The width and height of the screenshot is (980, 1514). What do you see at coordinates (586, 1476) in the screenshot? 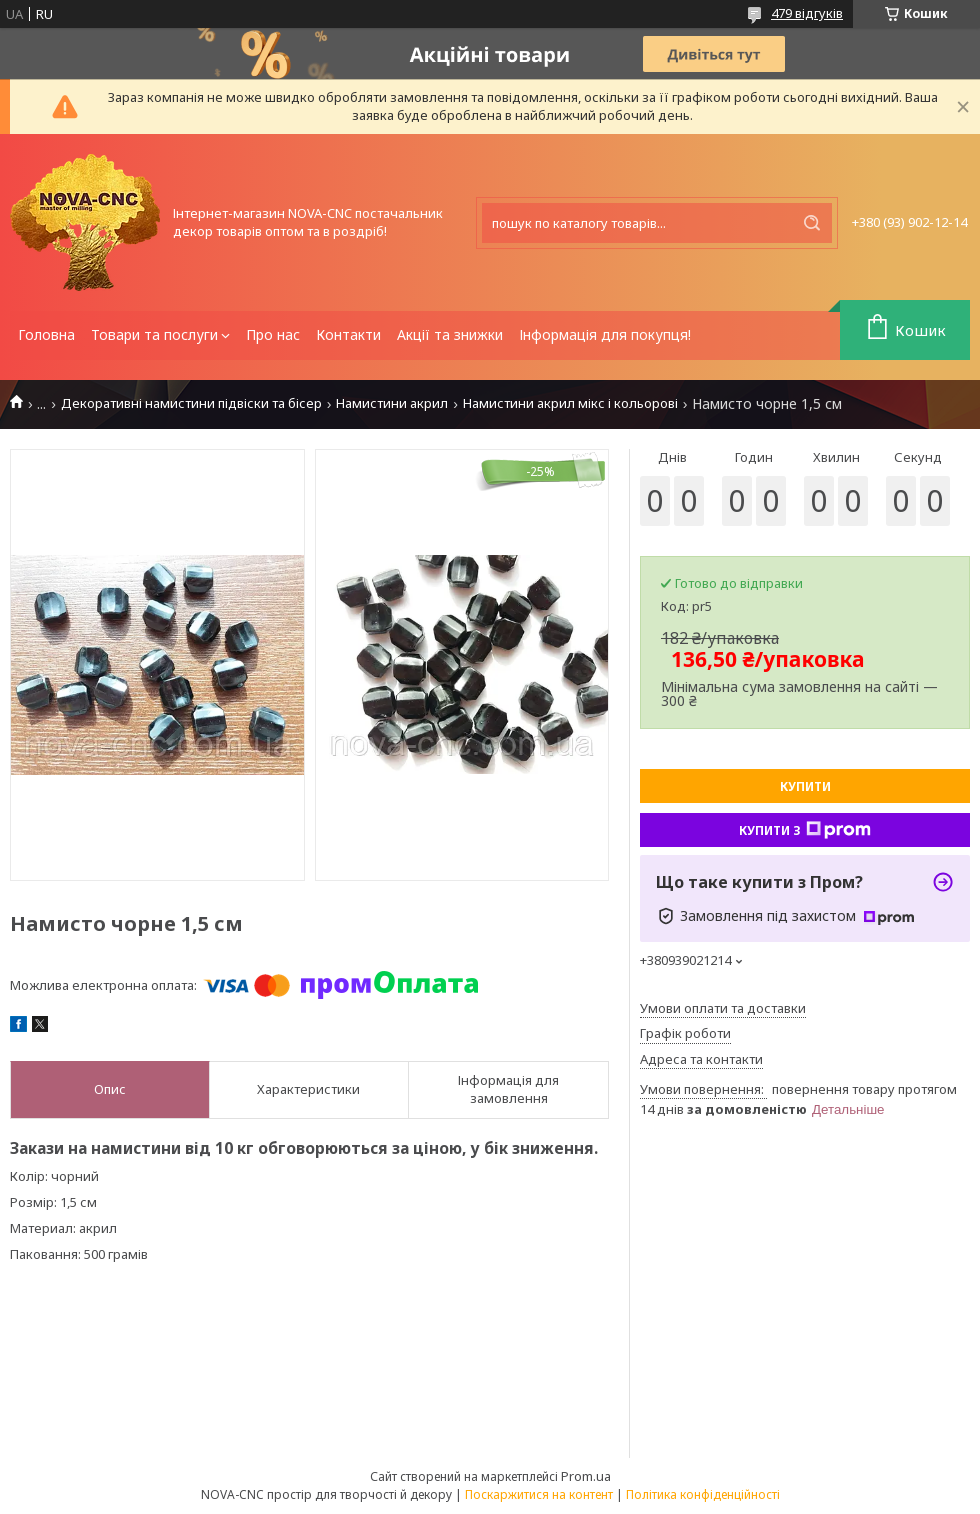
I see `Prom.ua` at bounding box center [586, 1476].